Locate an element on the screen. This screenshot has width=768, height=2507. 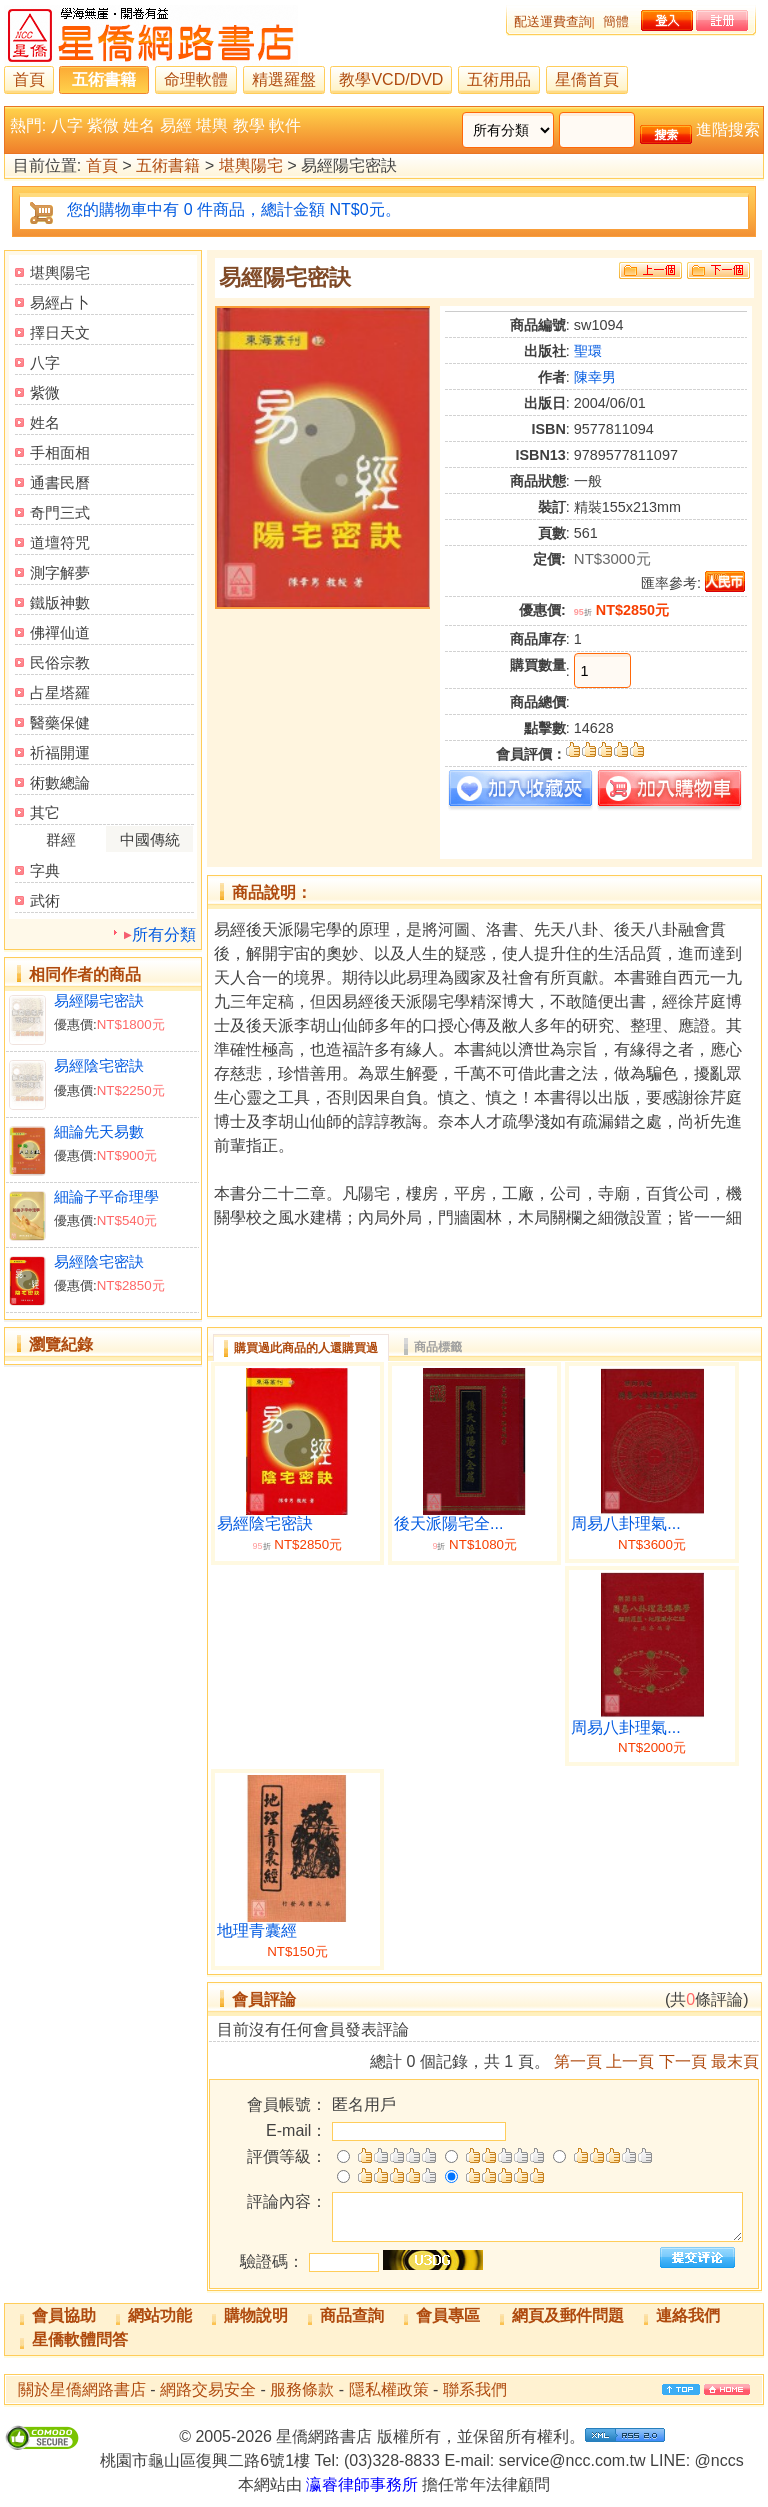
醫藥保健 is located at coordinates (60, 722).